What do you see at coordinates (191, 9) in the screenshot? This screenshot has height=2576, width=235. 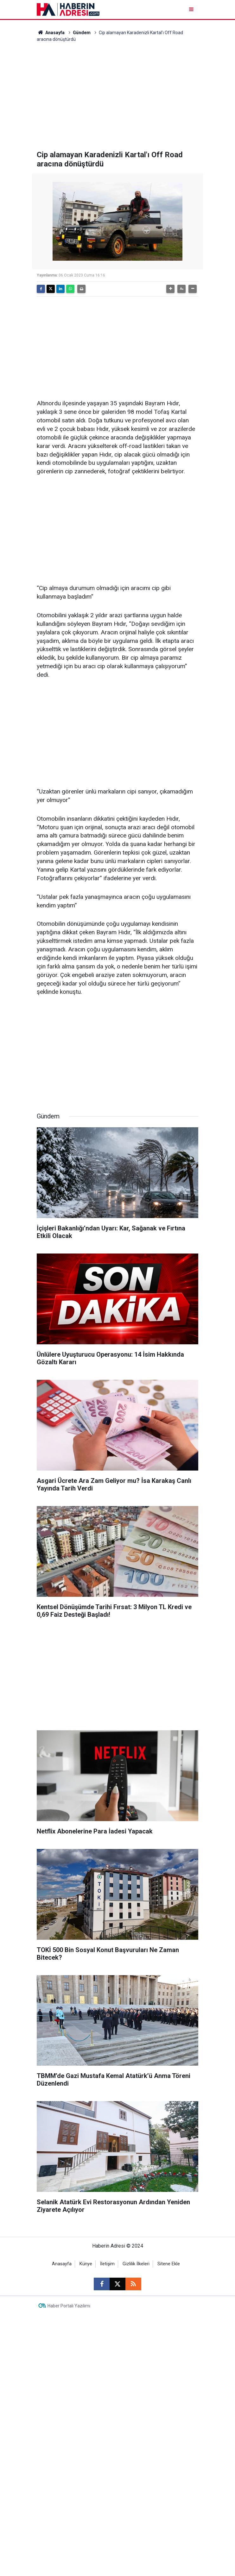 I see `[Menu]` at bounding box center [191, 9].